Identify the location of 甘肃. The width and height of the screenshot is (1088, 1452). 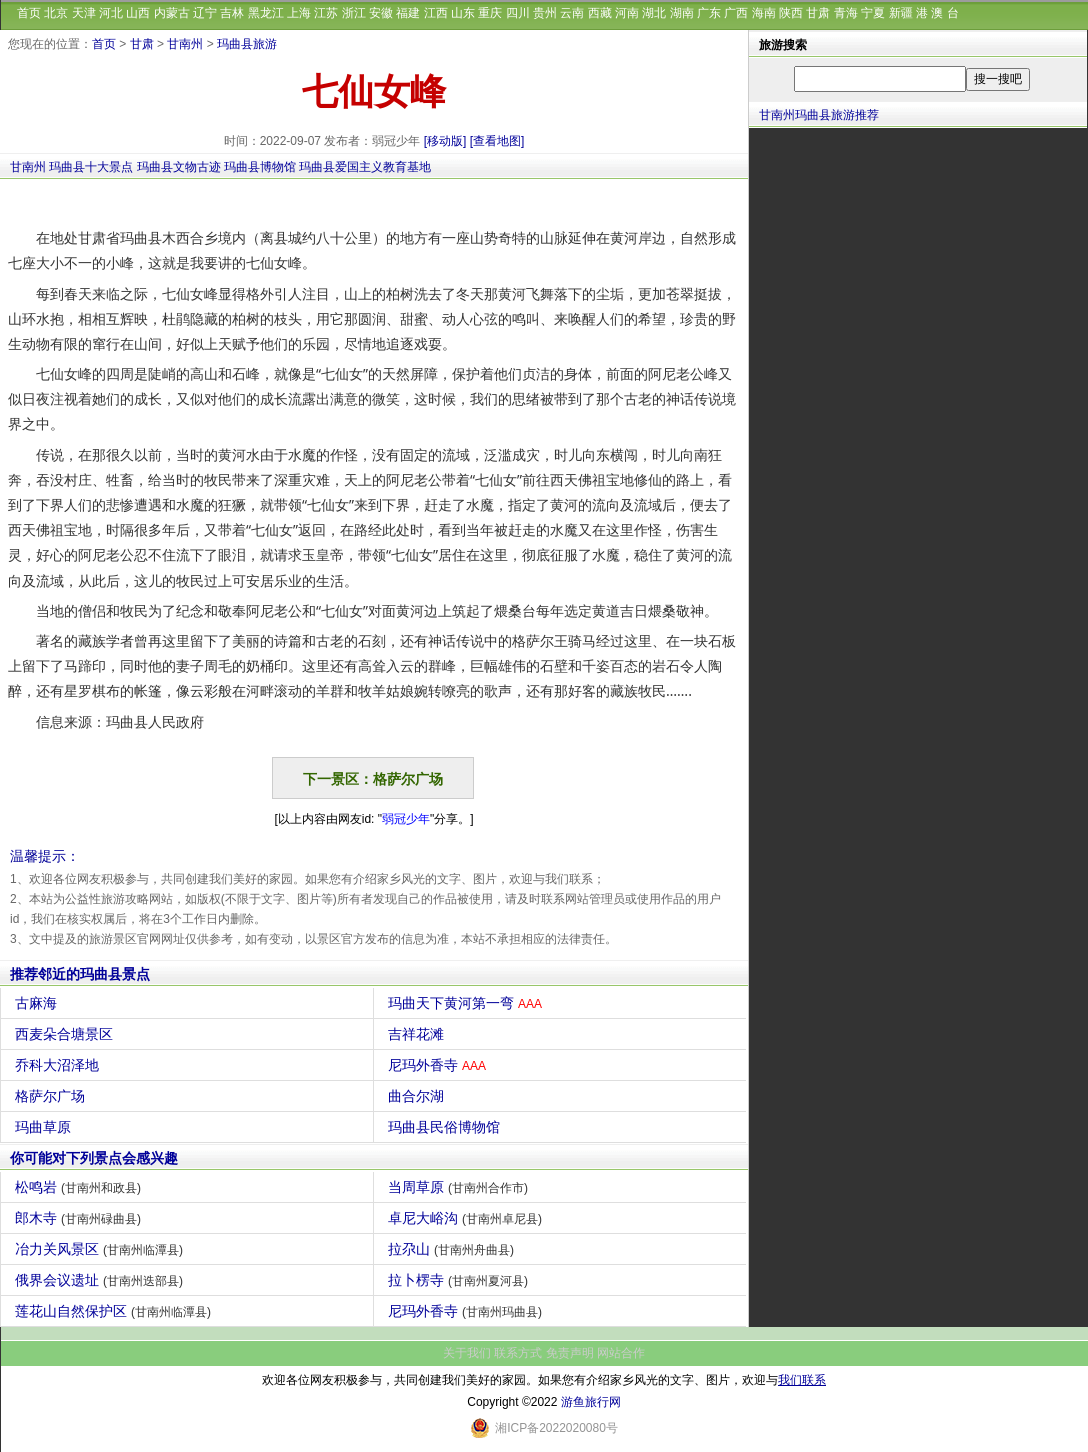
(818, 13).